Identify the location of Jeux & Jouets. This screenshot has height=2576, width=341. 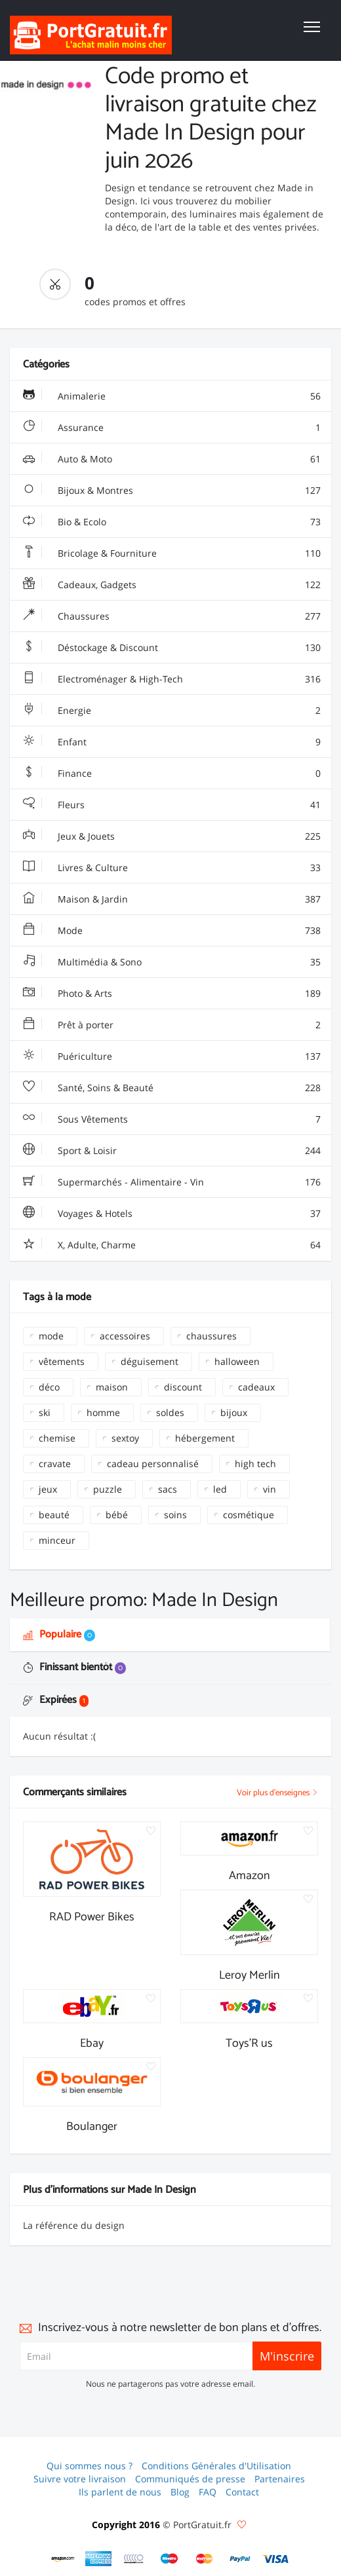
(172, 836).